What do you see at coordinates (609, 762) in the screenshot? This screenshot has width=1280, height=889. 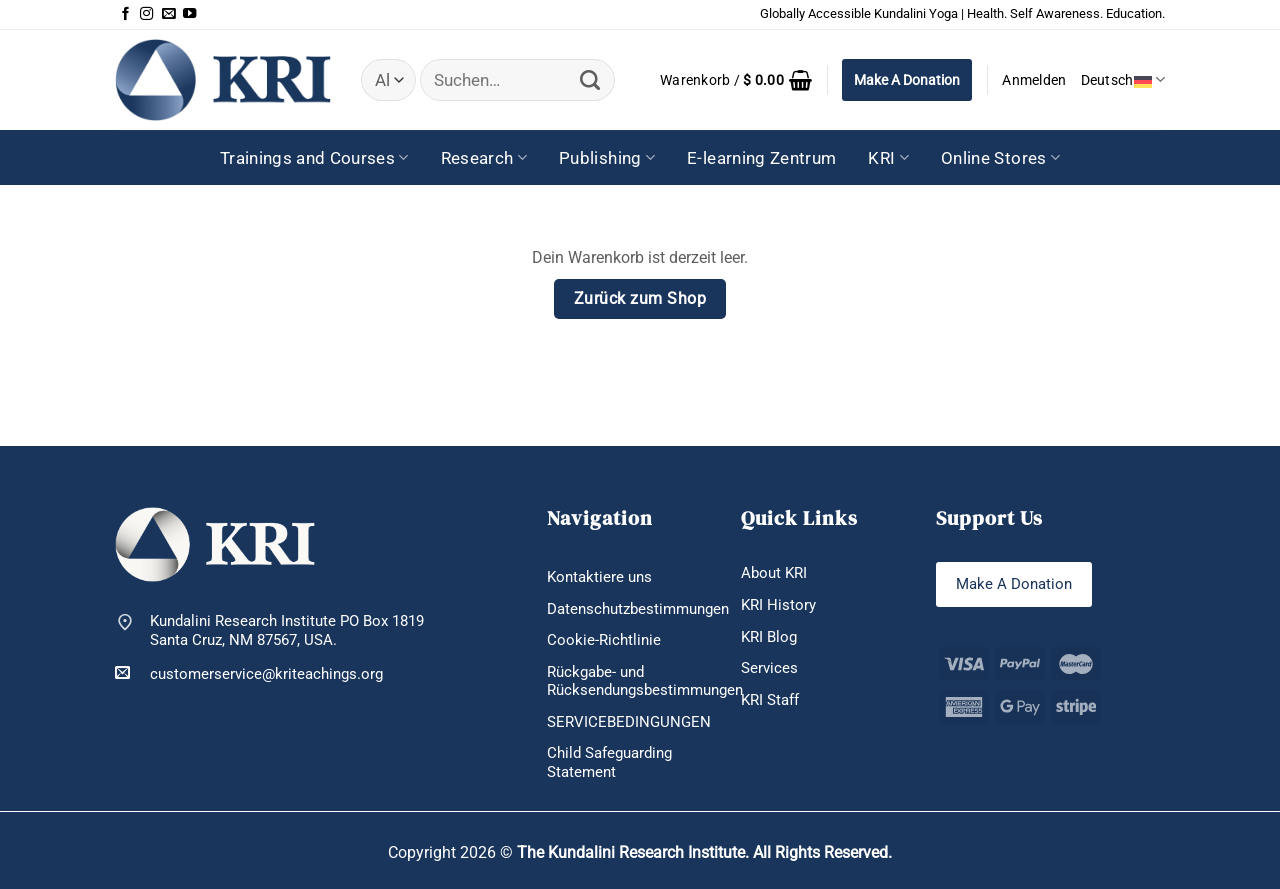 I see `Child Safeguarding Statement` at bounding box center [609, 762].